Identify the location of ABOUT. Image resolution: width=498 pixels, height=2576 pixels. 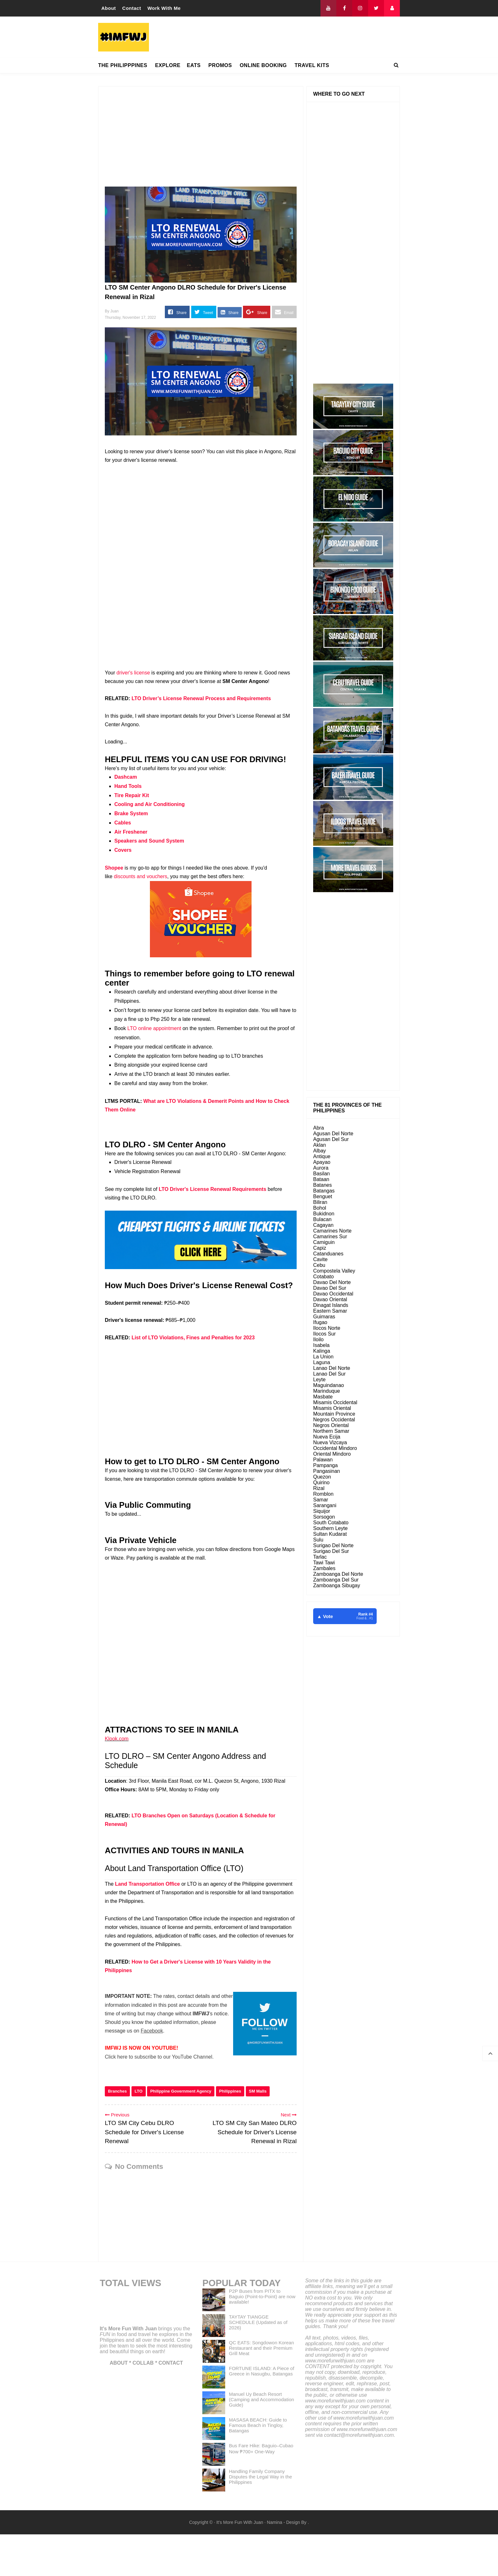
(119, 2404).